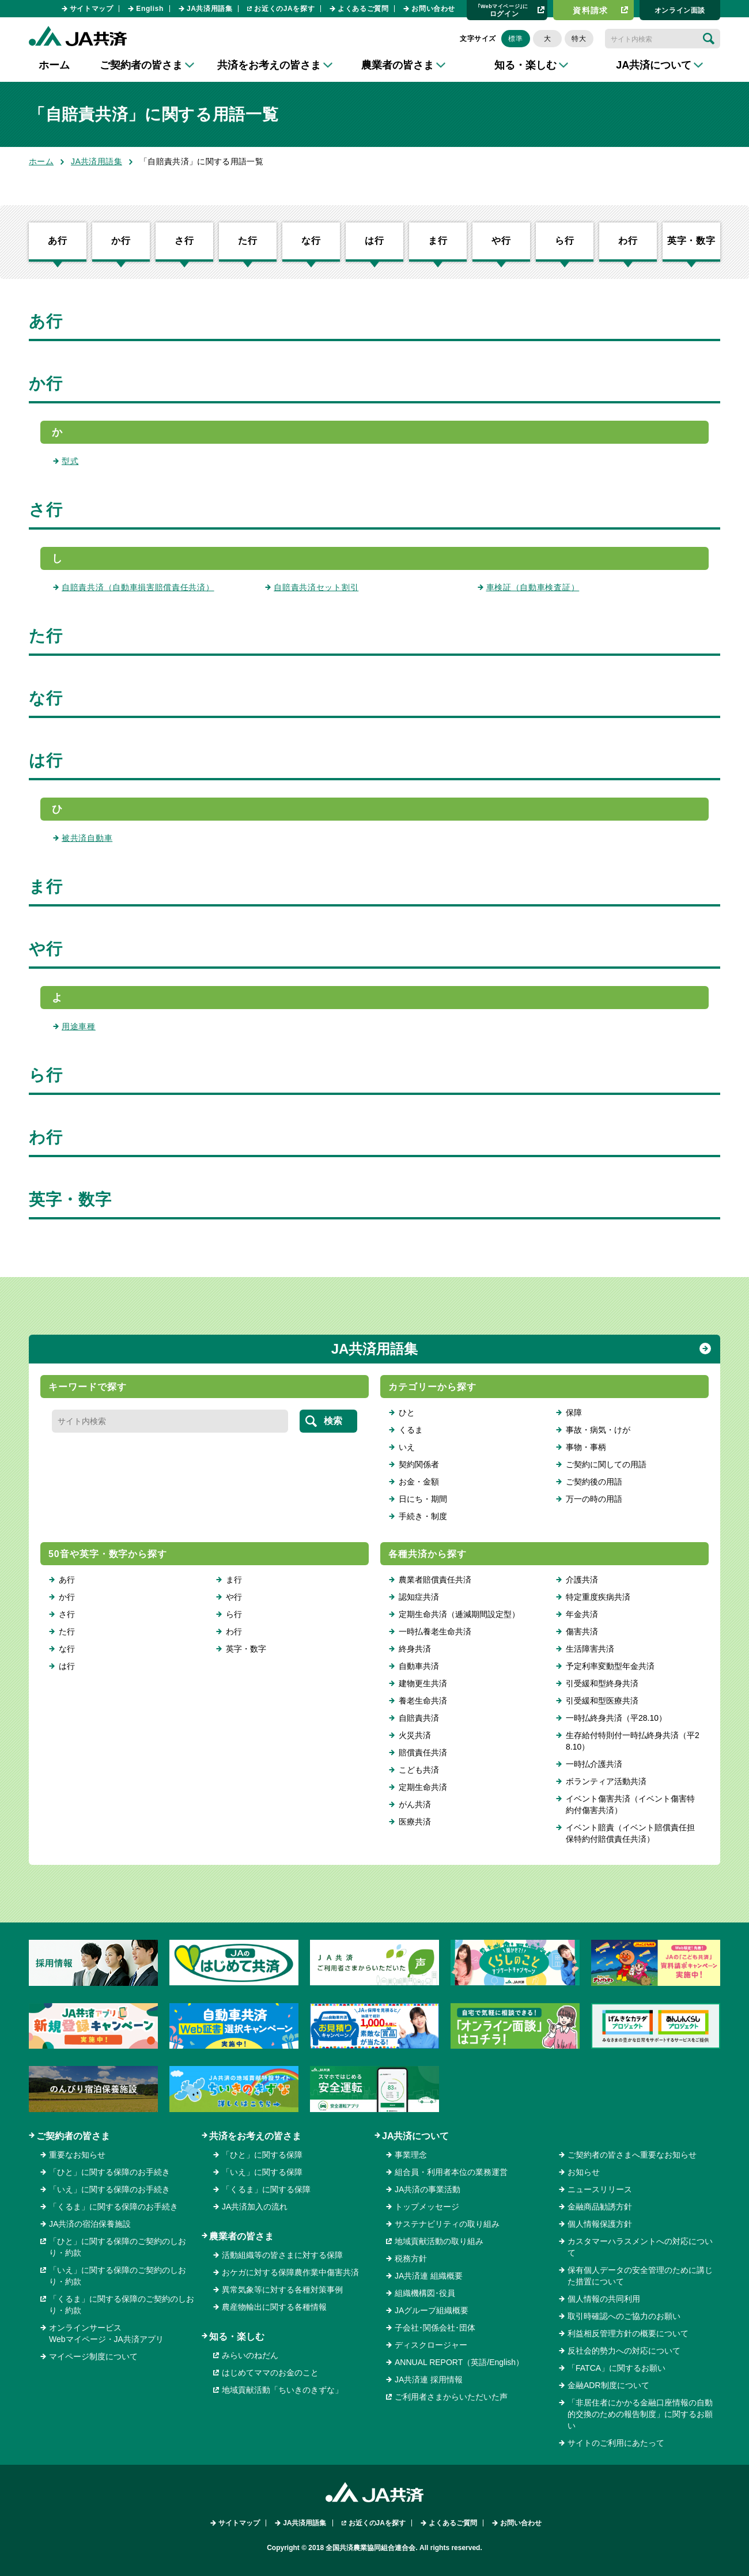 Image resolution: width=749 pixels, height=2576 pixels. Describe the element at coordinates (407, 1447) in the screenshot. I see `いえ` at that location.